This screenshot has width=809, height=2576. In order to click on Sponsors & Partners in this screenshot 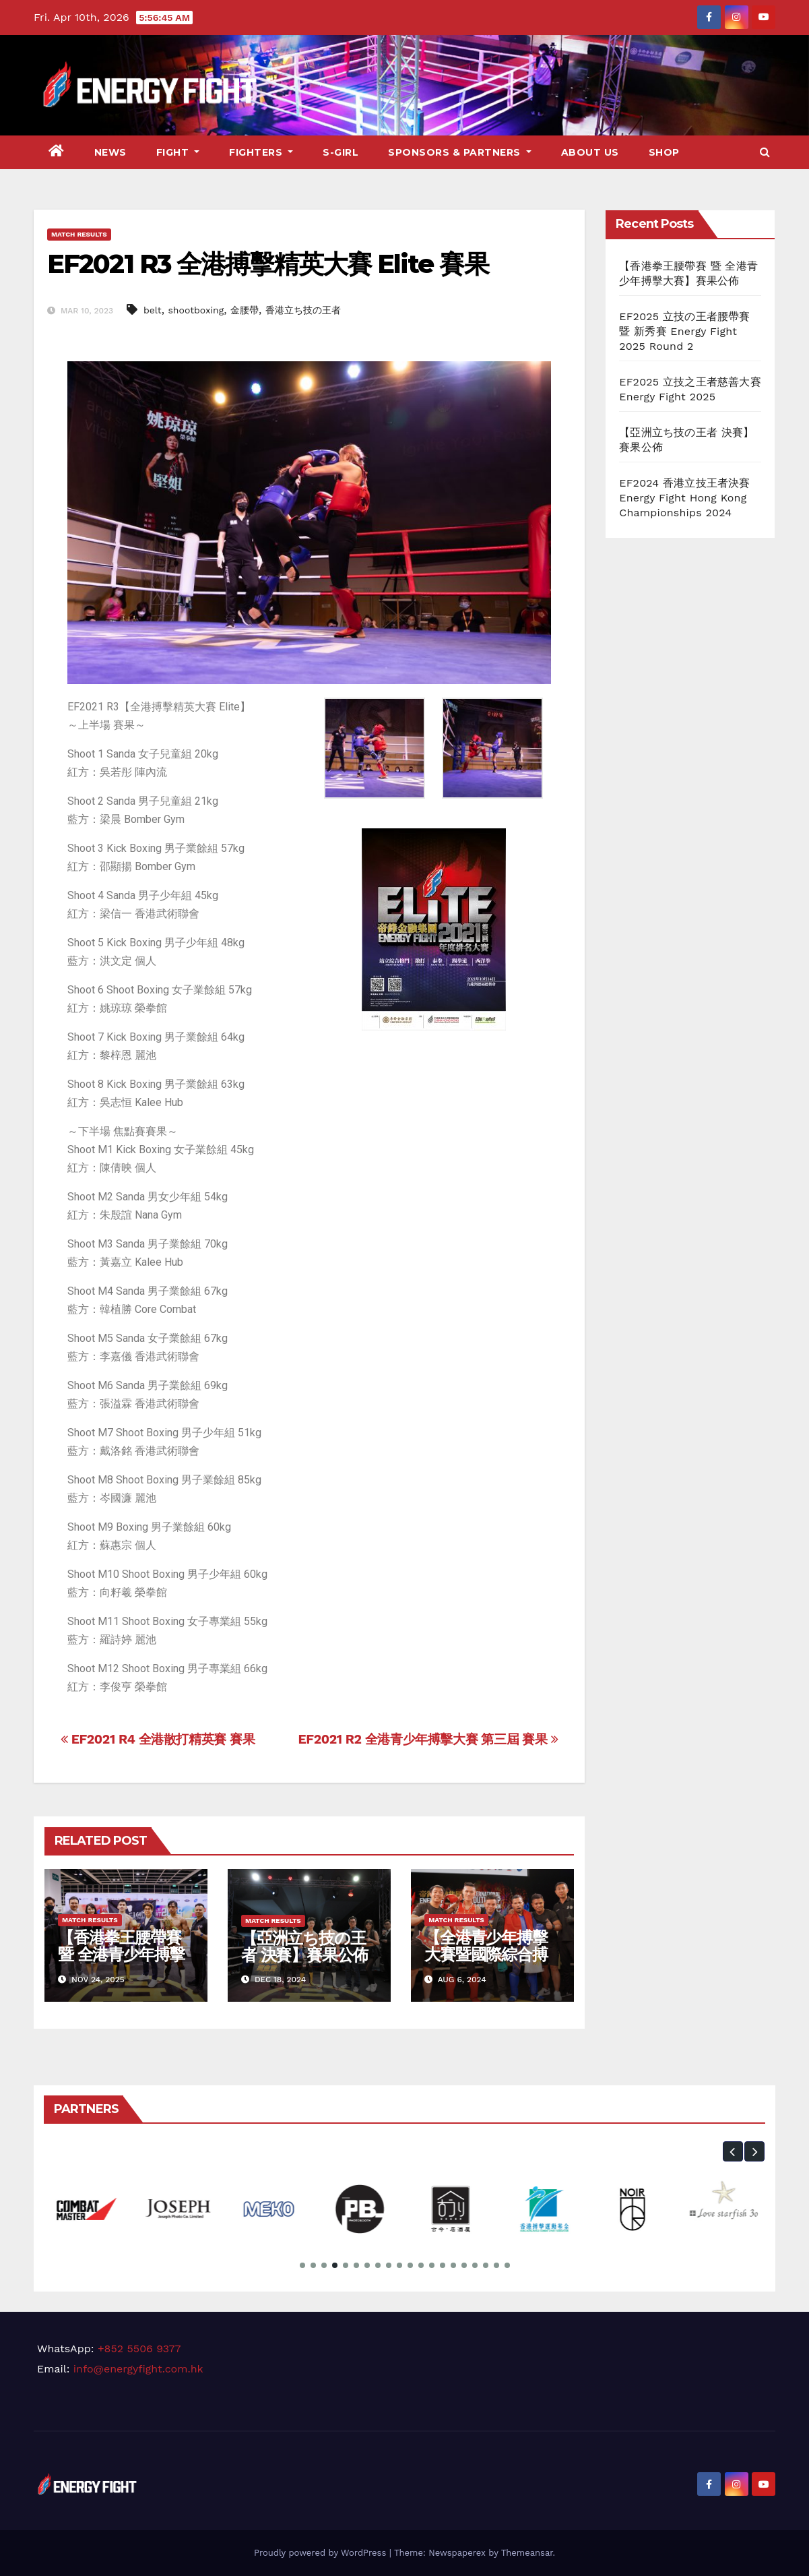, I will do `click(459, 152)`.